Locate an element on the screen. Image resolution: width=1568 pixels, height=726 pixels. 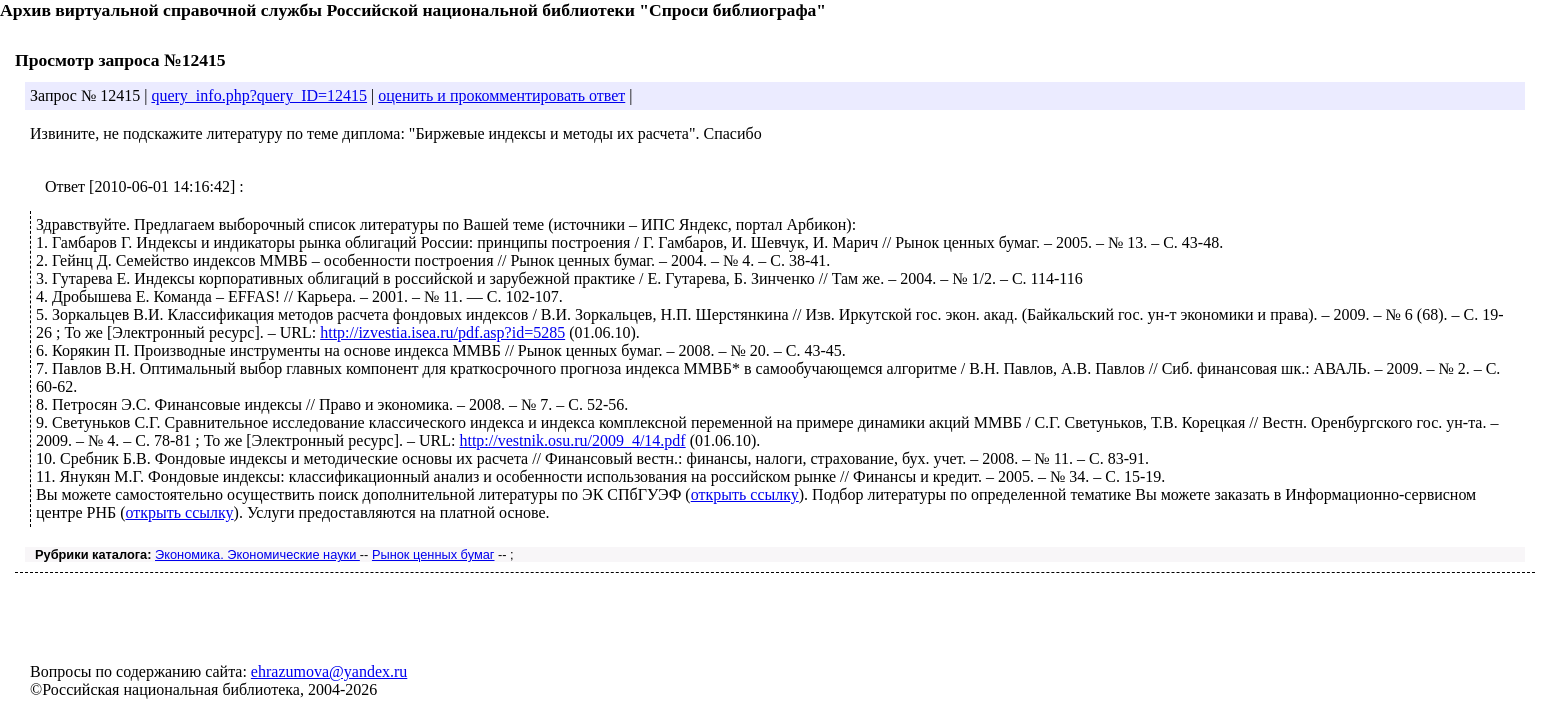
http://vestnik.osu.ru/2009_4/14.pdf is located at coordinates (572, 440).